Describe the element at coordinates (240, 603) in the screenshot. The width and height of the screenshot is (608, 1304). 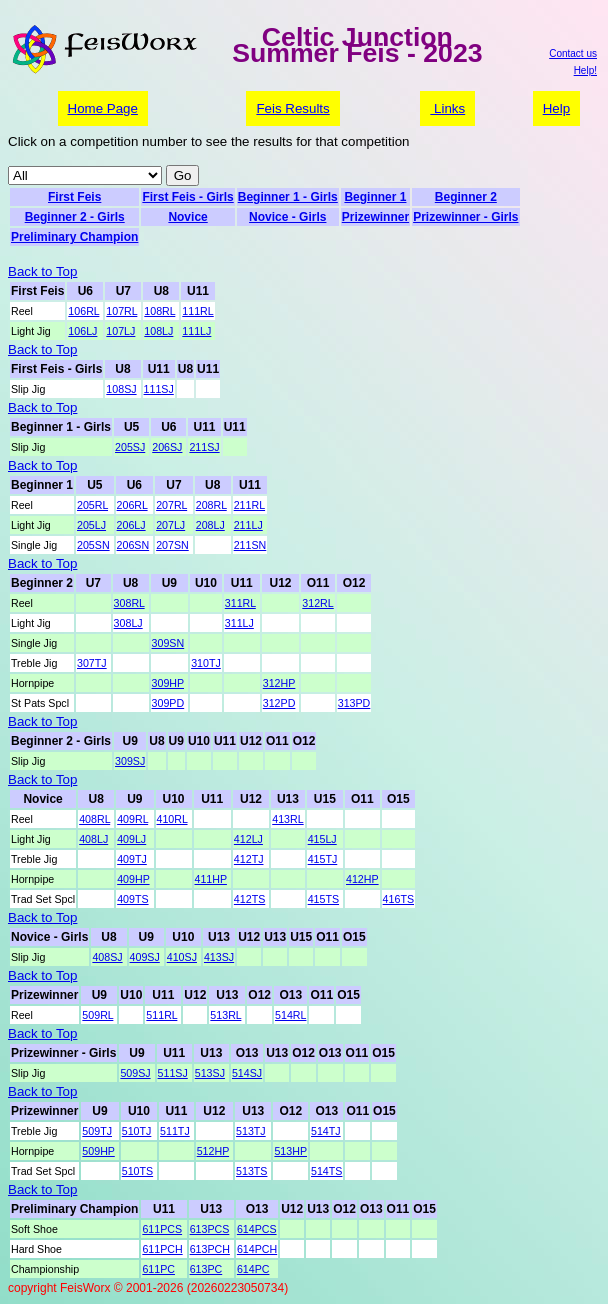
I see `311RL` at that location.